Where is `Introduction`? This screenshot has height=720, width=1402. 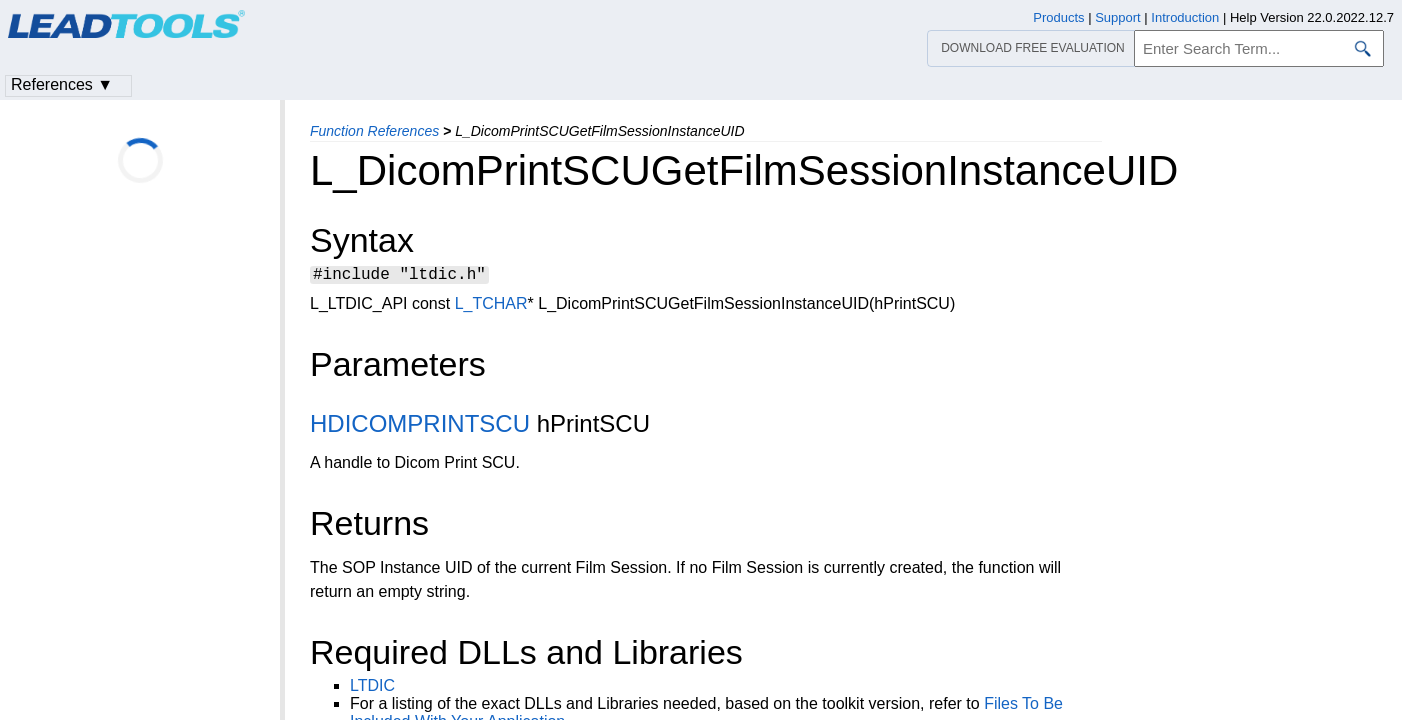
Introduction is located at coordinates (1185, 17).